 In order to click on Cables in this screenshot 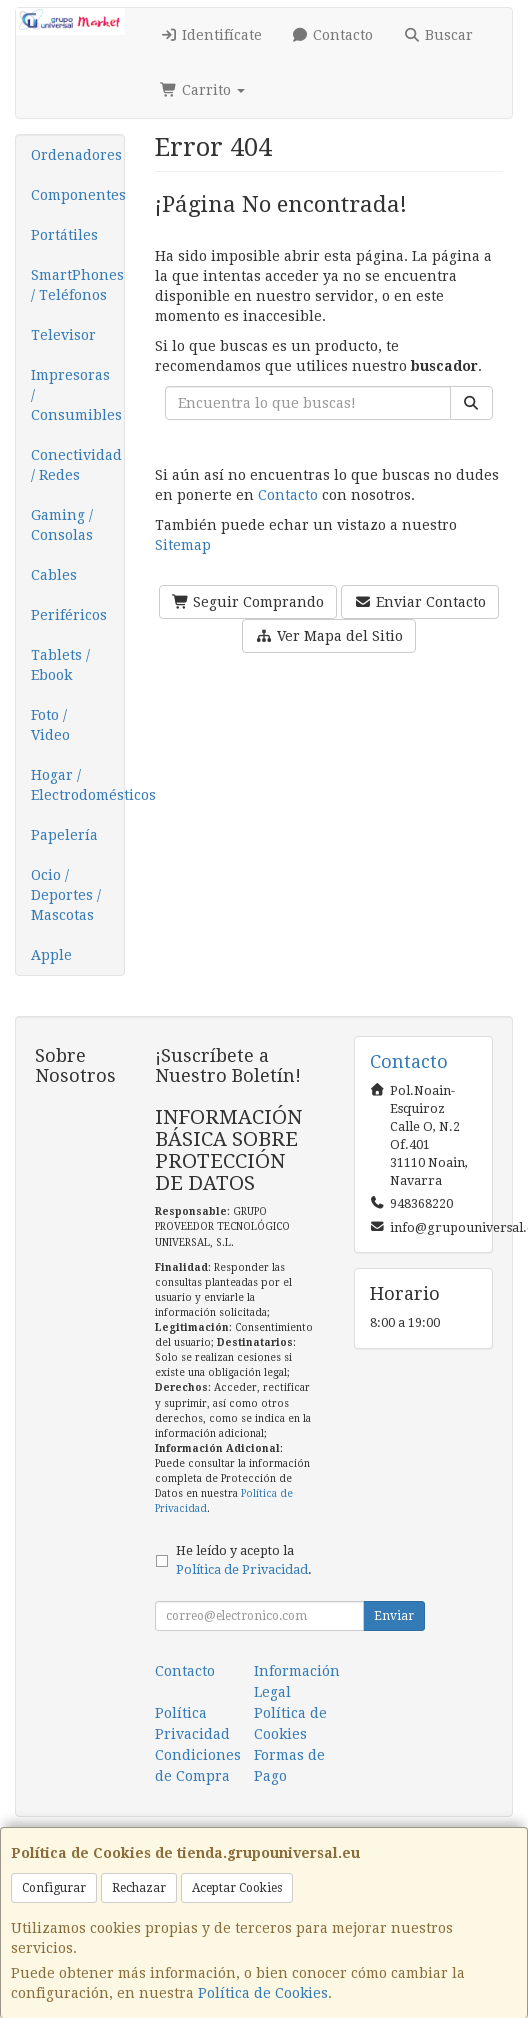, I will do `click(54, 575)`.